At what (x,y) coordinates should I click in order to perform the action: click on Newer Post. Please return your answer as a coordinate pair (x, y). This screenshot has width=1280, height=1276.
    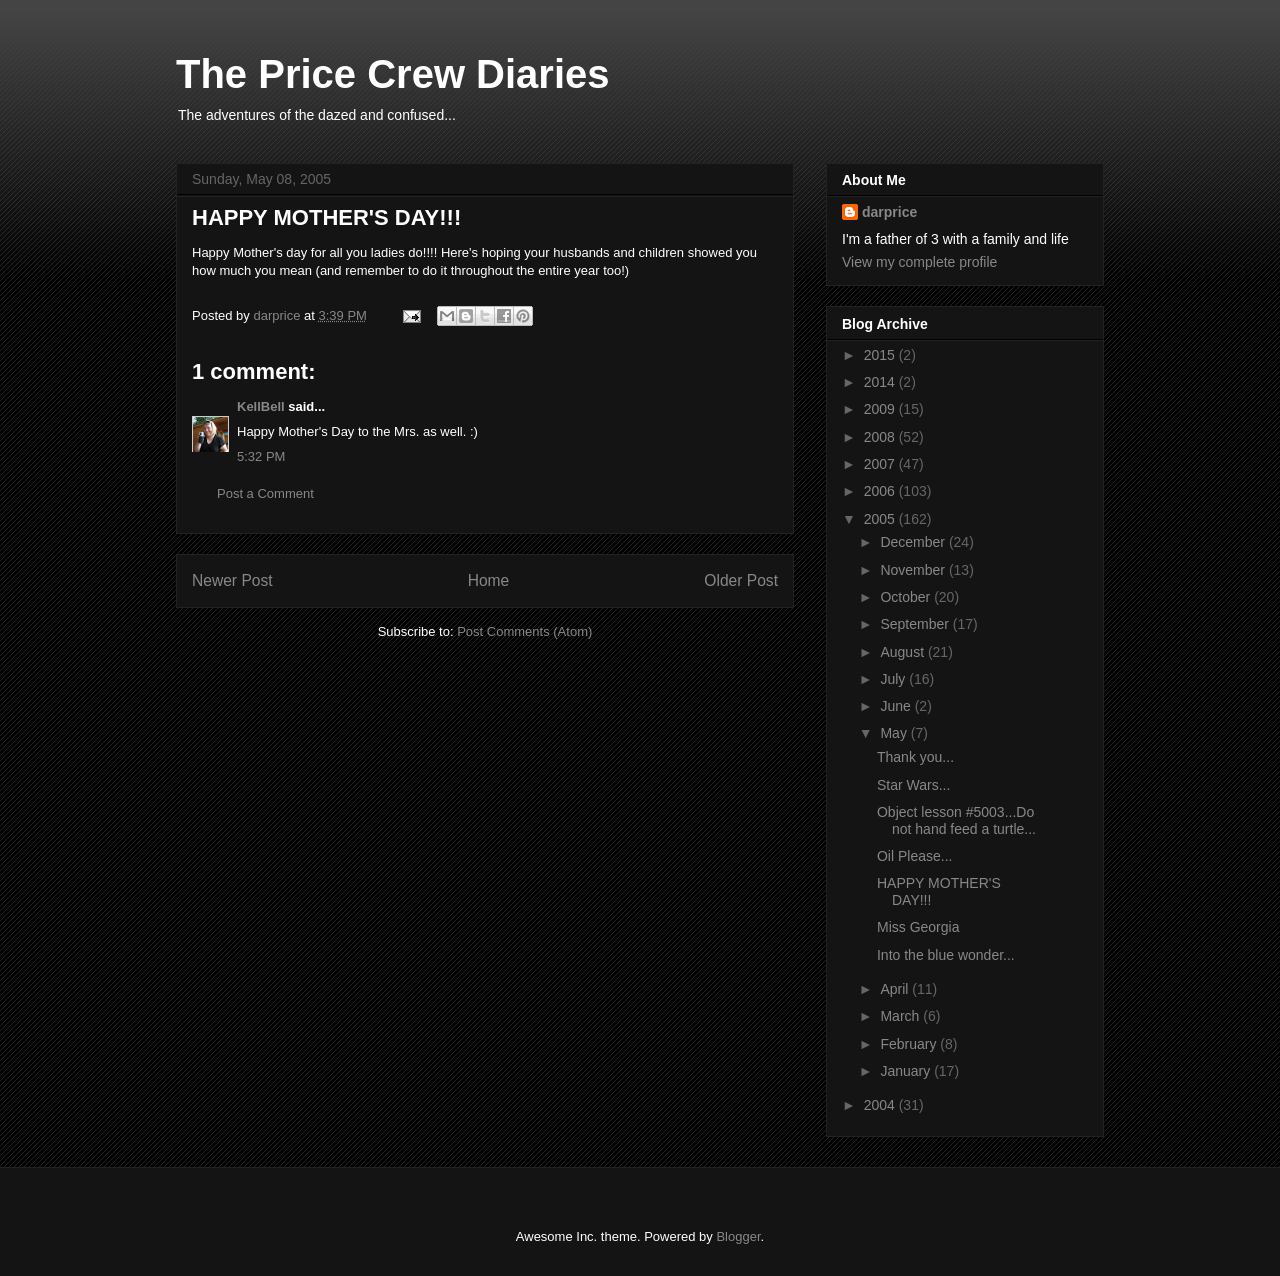
    Looking at the image, I should click on (232, 580).